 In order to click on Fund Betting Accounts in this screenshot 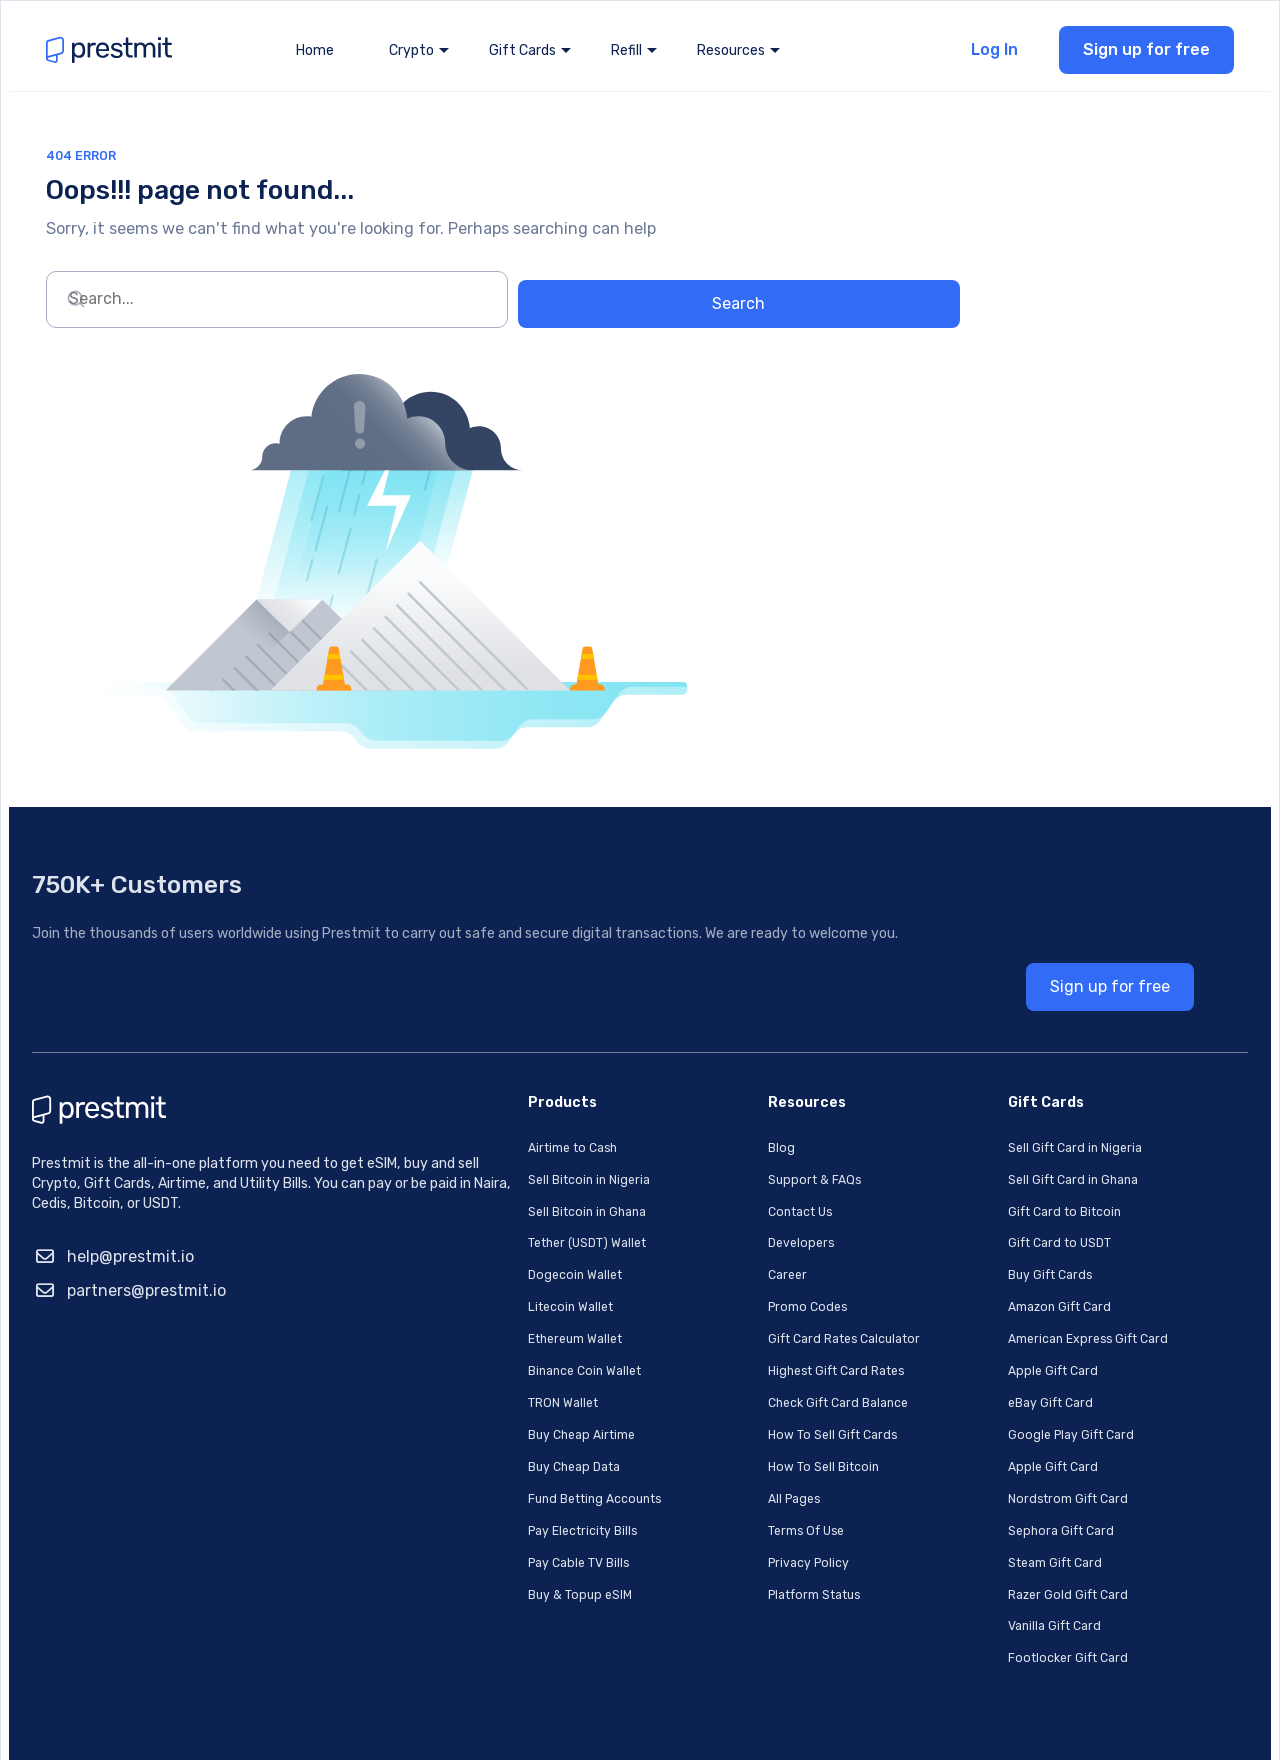, I will do `click(509, 1431)`.